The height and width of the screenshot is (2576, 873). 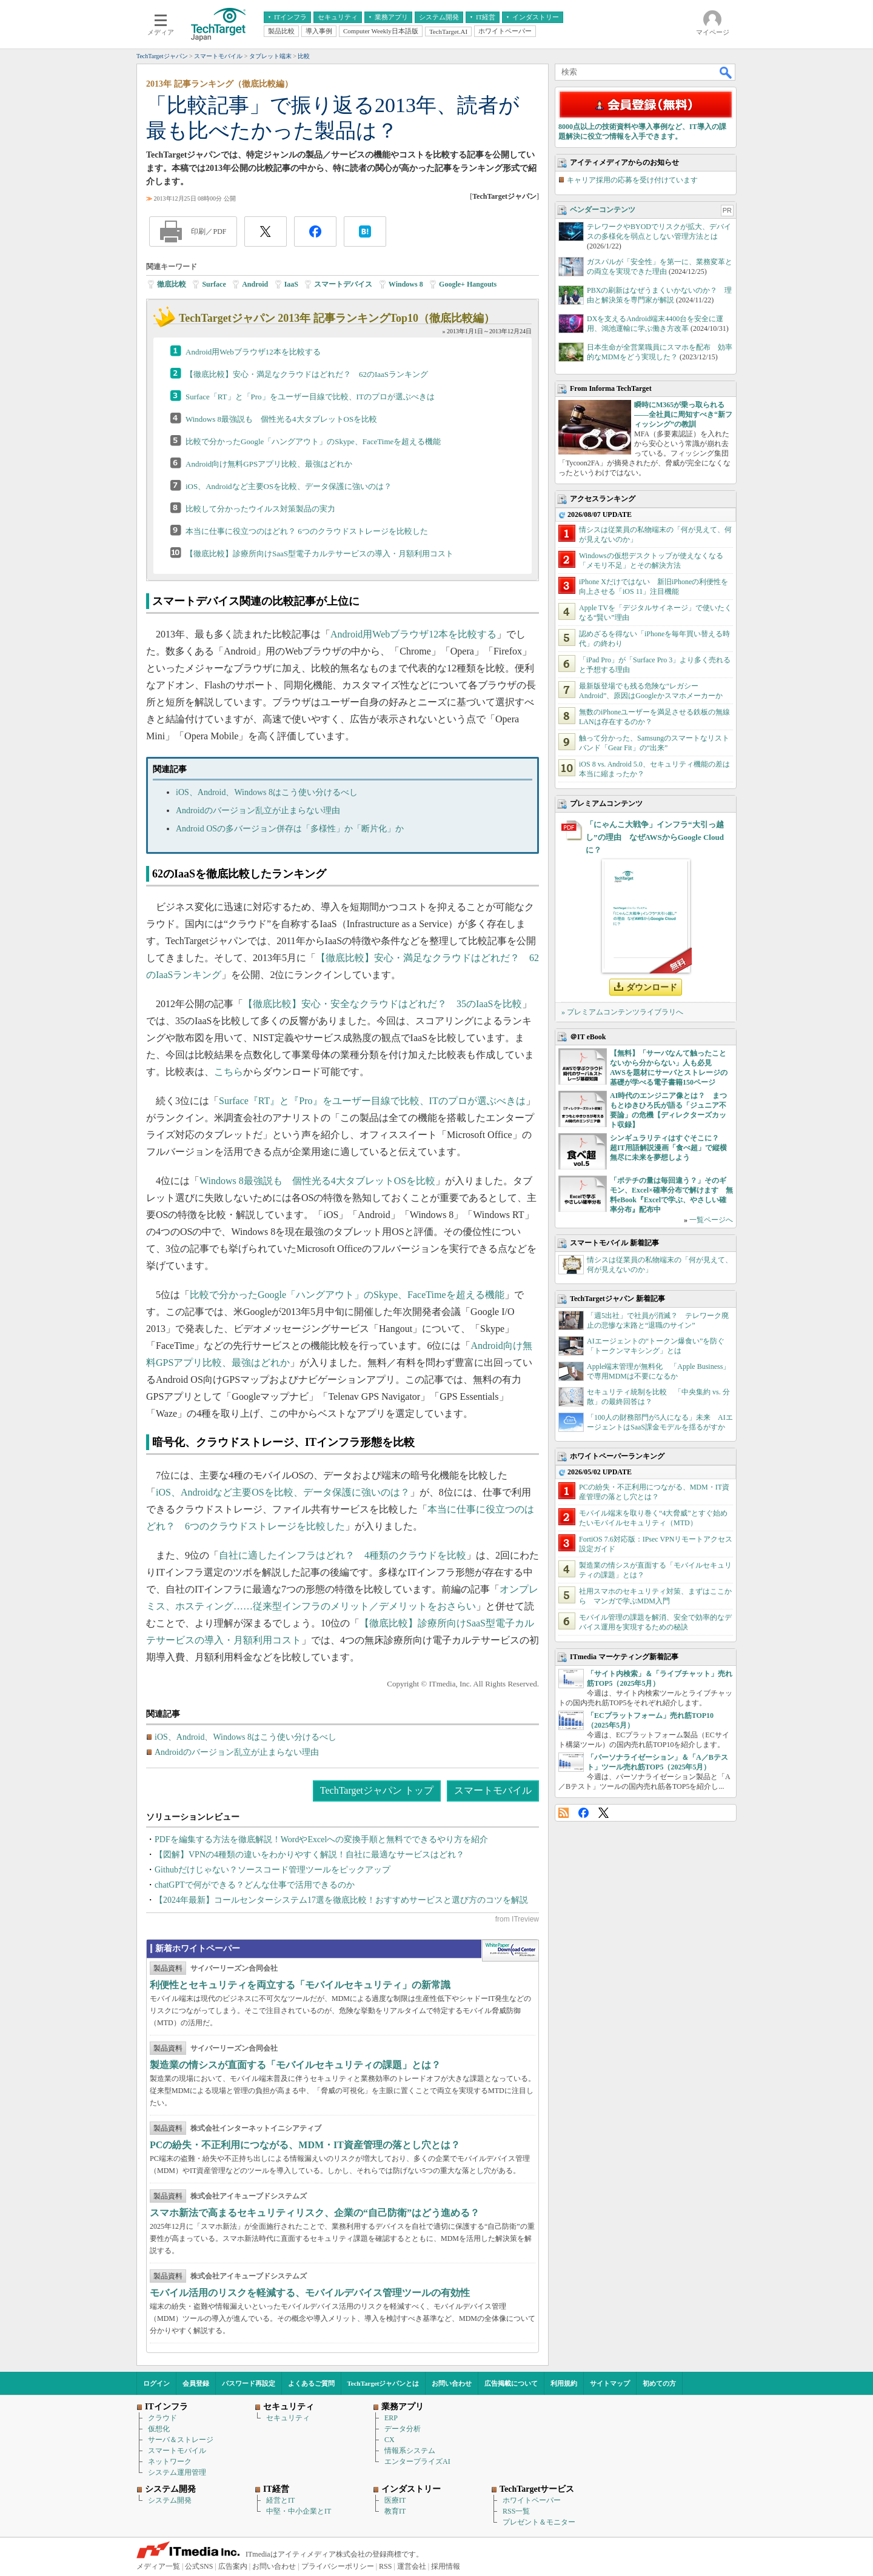 What do you see at coordinates (411, 2566) in the screenshot?
I see `運営会社` at bounding box center [411, 2566].